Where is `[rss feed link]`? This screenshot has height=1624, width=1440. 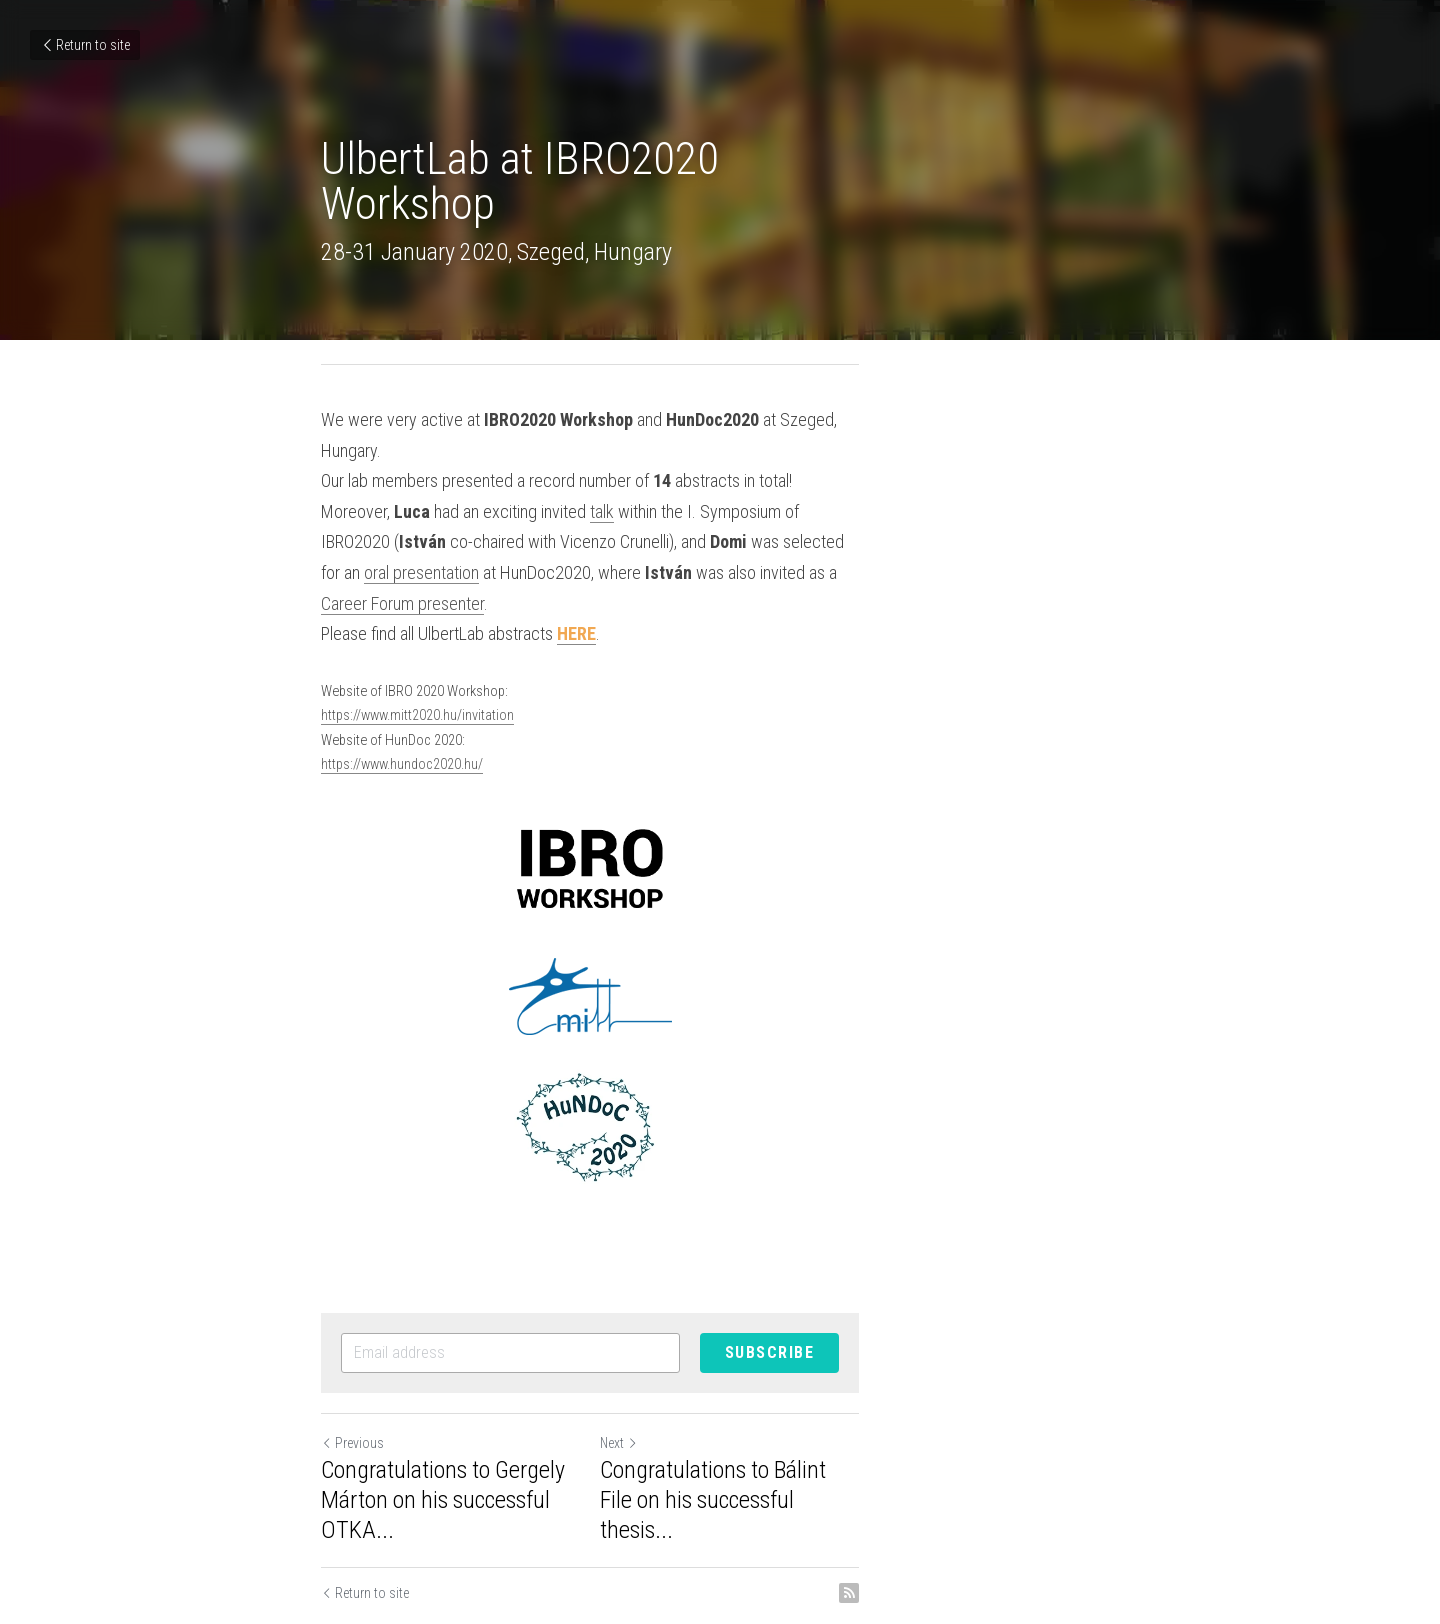 [rss feed link] is located at coordinates (1108, 1502).